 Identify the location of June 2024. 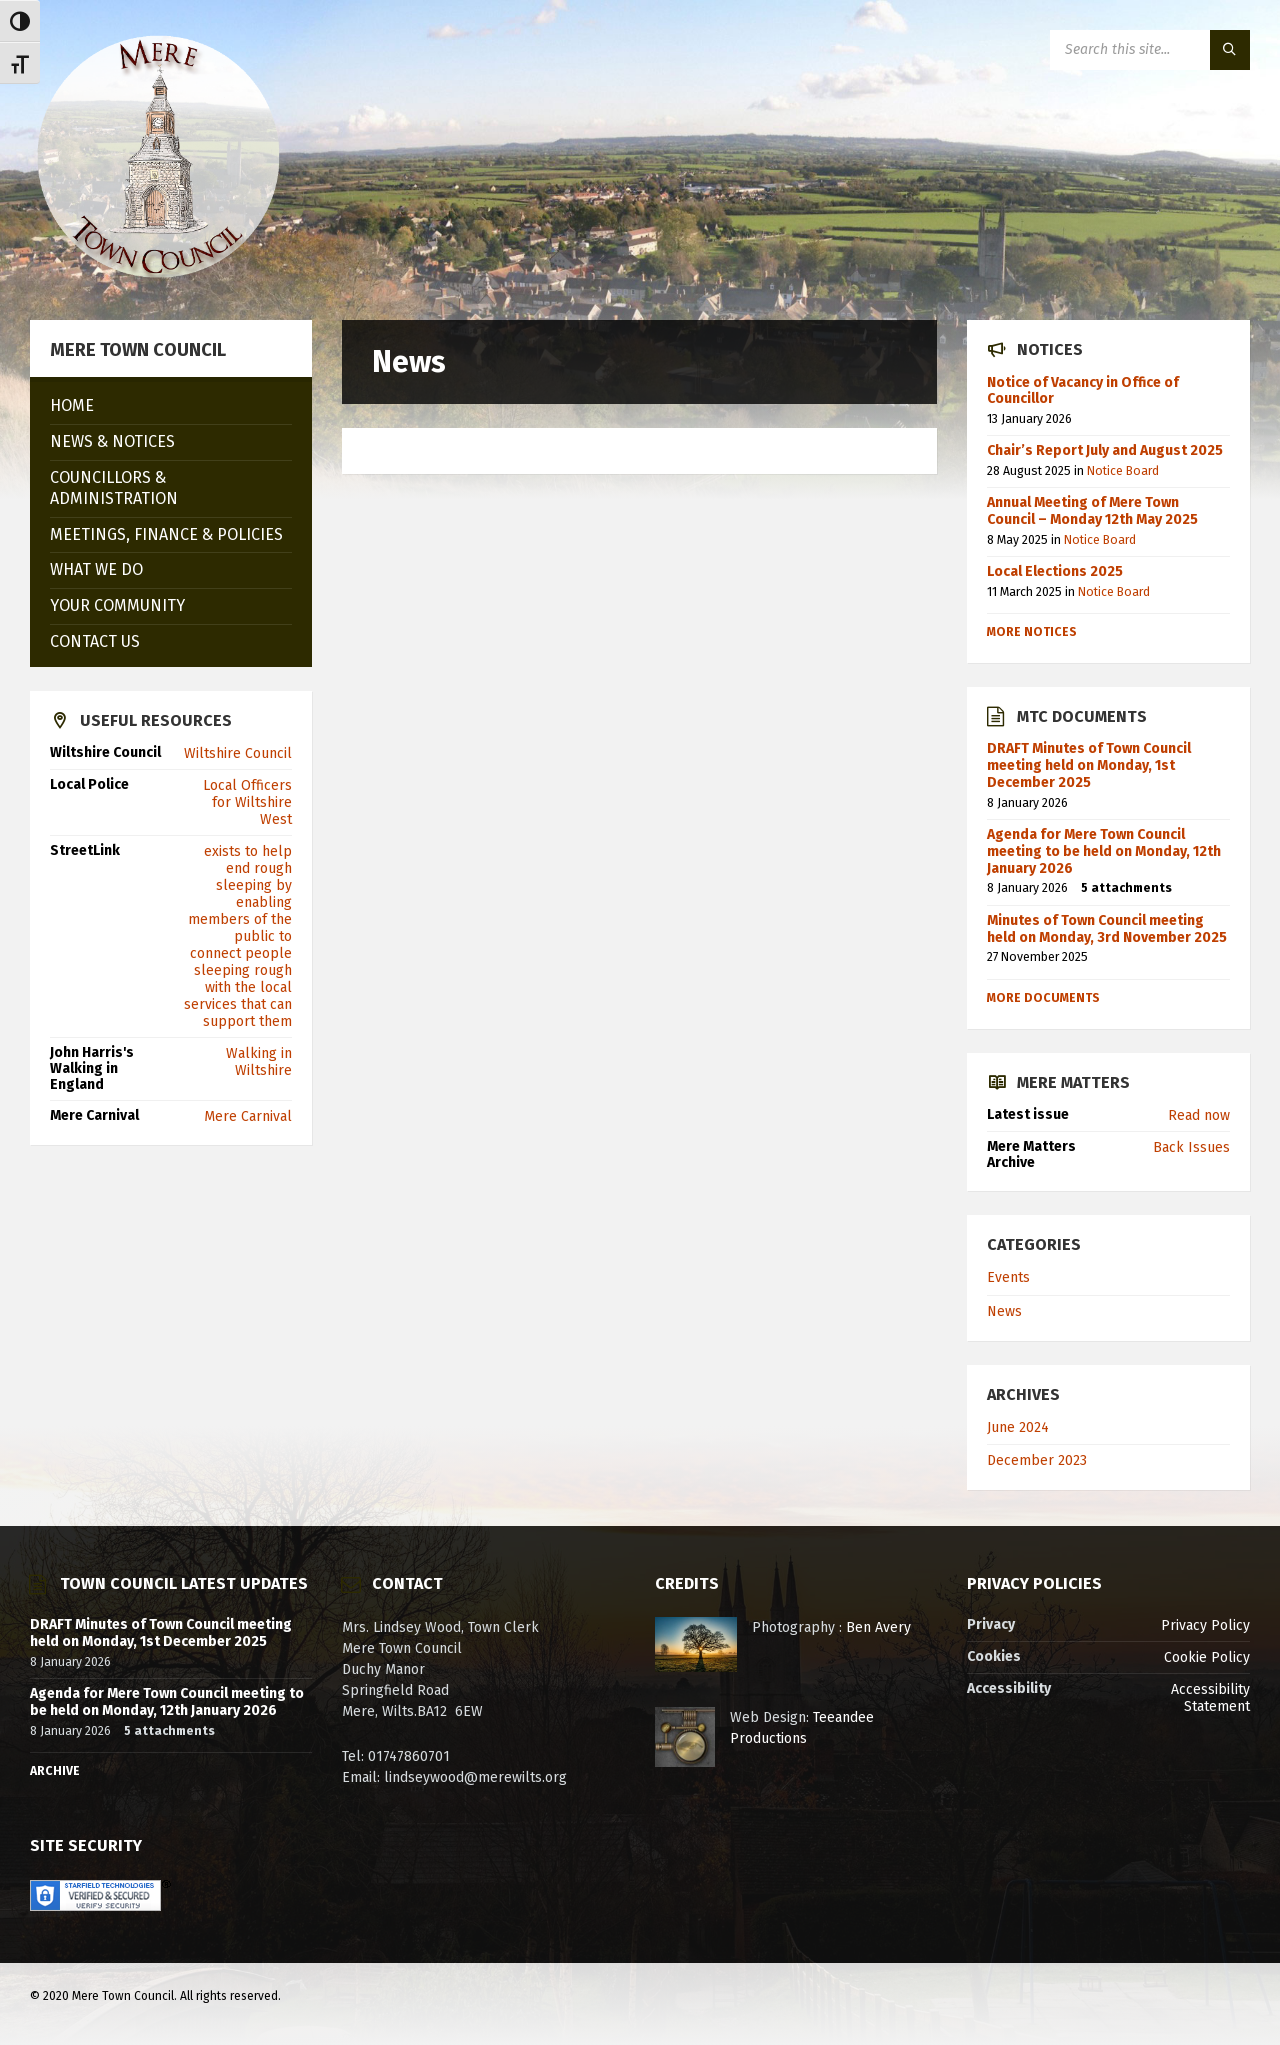
(1018, 1427).